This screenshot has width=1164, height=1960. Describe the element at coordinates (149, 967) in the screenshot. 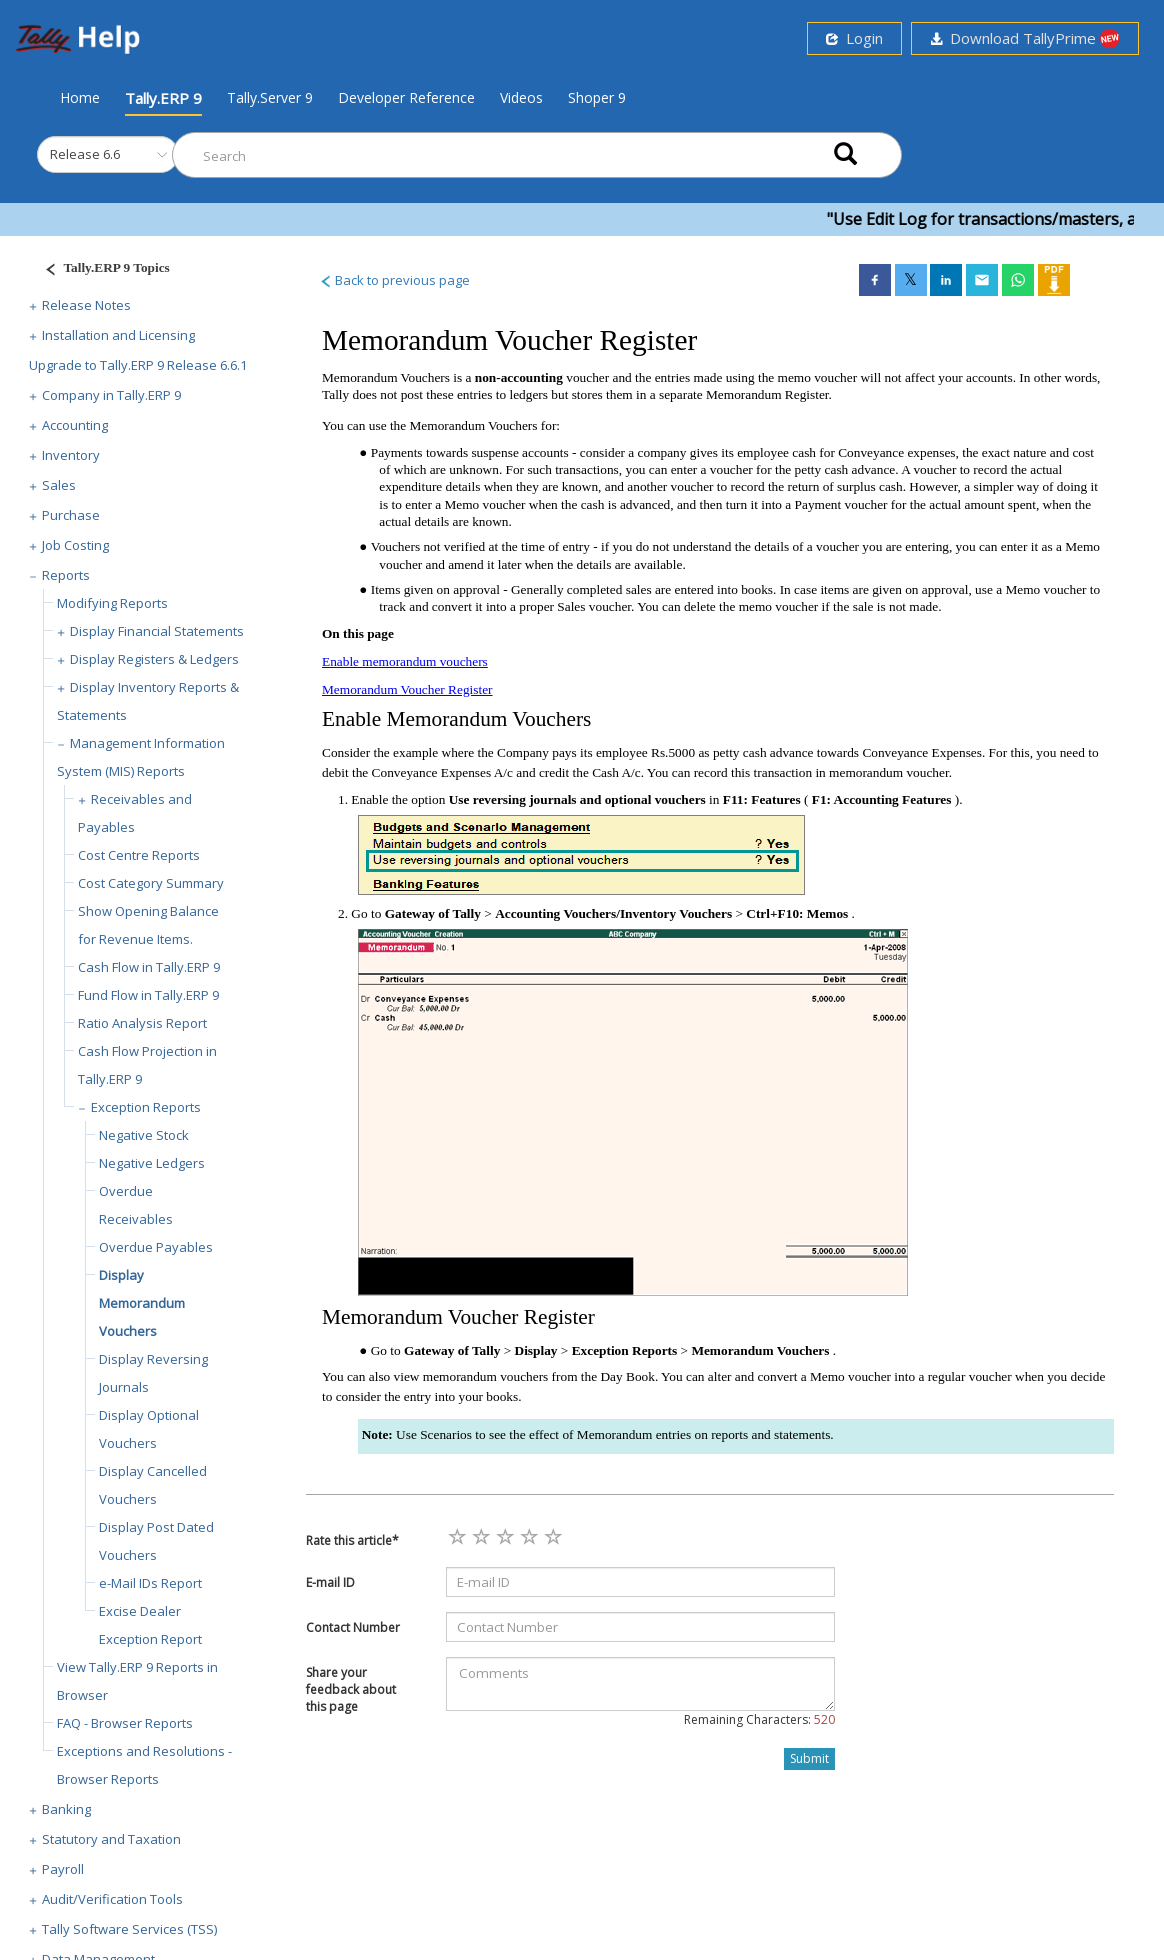

I see `Cash Flow in Tally.ERP 9` at that location.